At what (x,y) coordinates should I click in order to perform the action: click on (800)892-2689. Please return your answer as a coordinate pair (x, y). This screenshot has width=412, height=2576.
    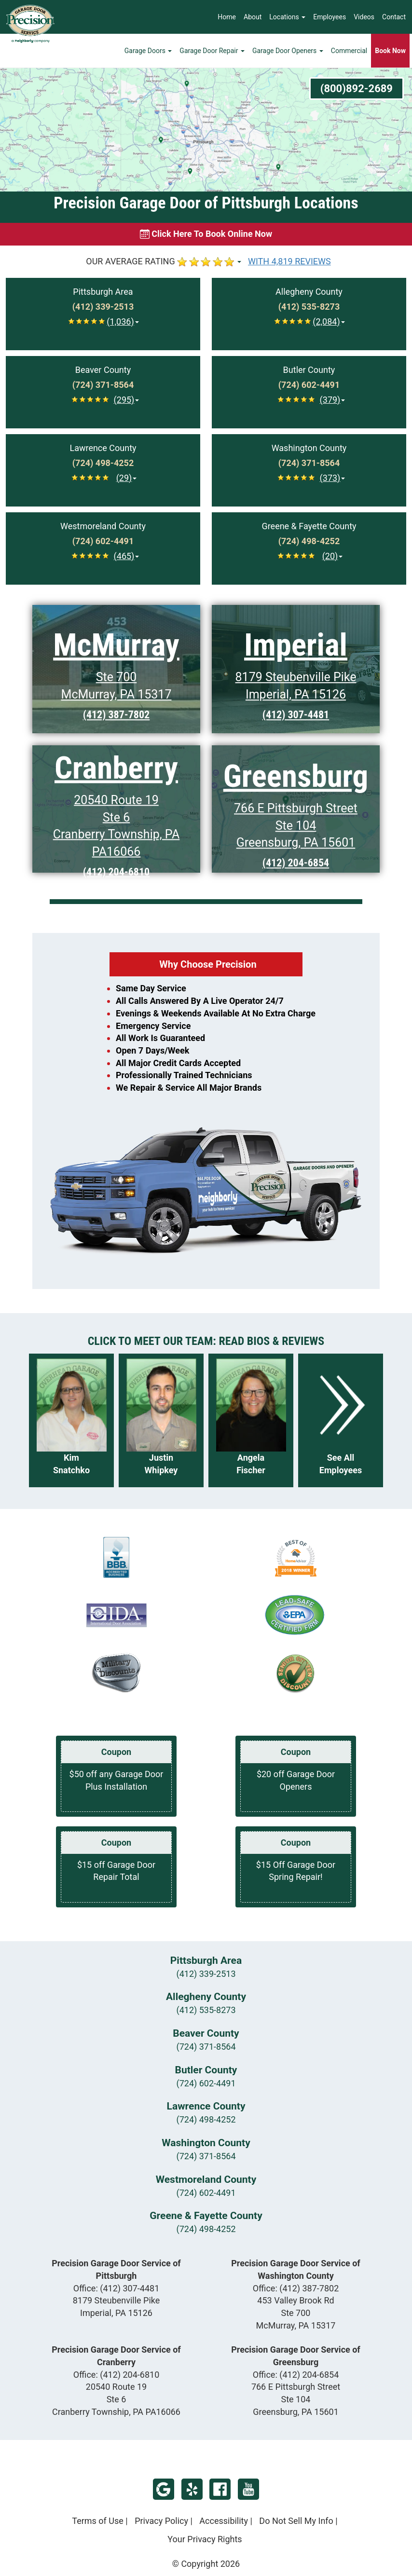
    Looking at the image, I should click on (356, 88).